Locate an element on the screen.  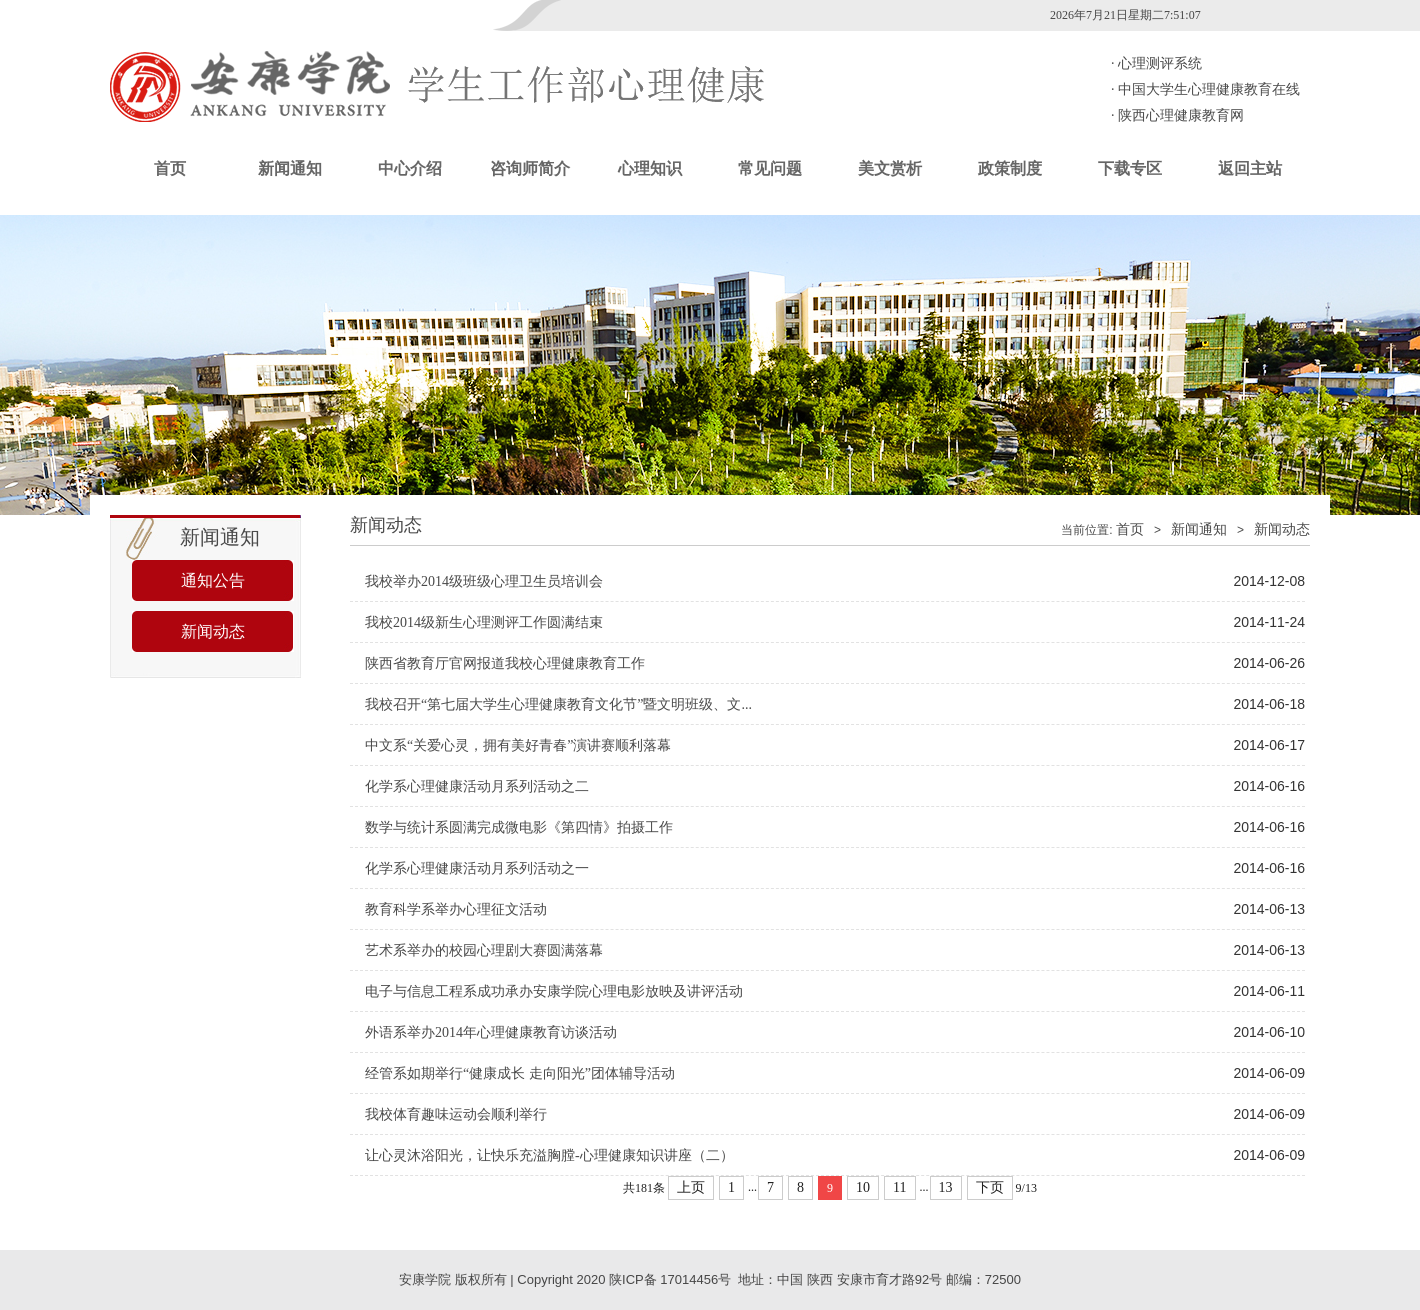
下载专区 is located at coordinates (1130, 168).